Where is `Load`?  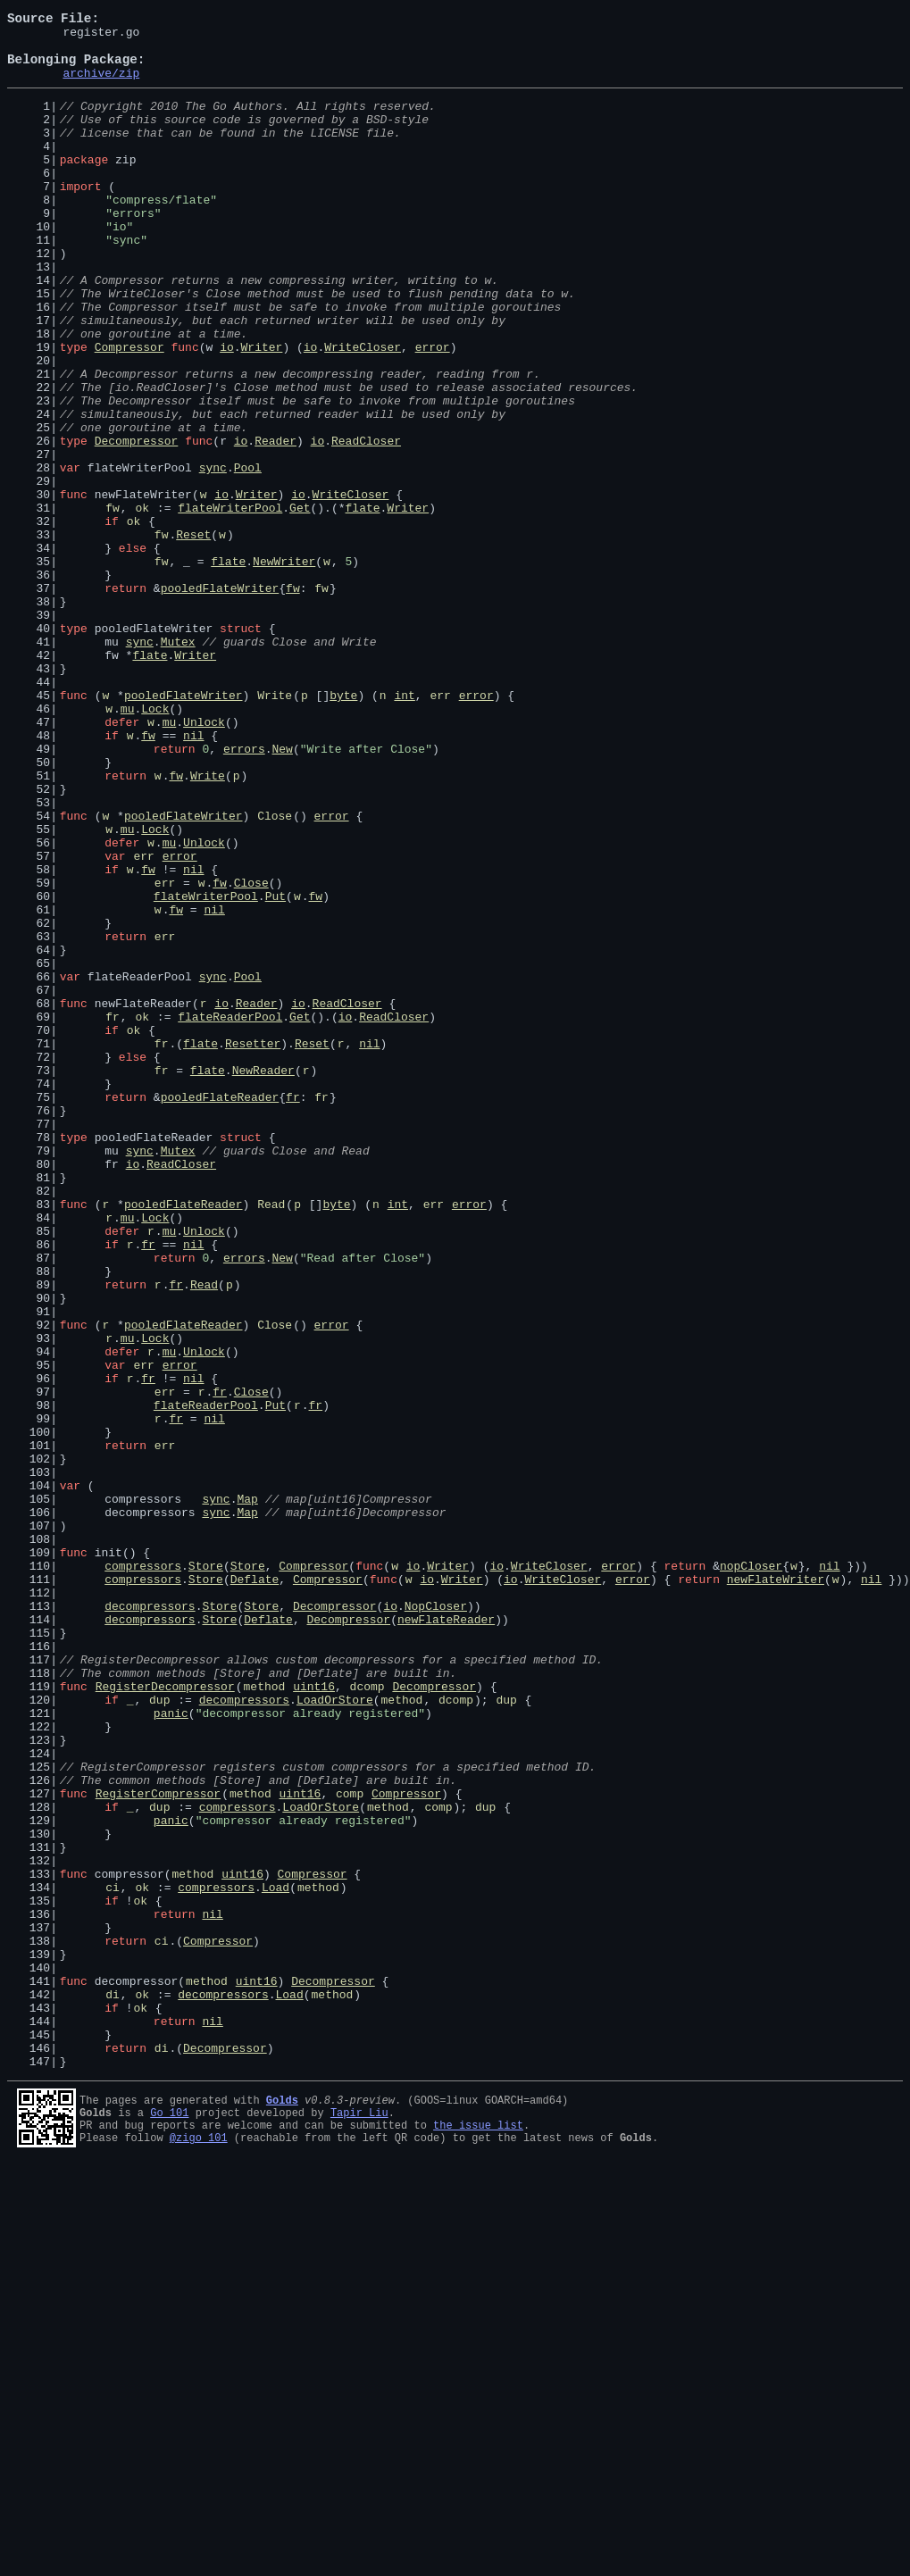
Load is located at coordinates (275, 2259).